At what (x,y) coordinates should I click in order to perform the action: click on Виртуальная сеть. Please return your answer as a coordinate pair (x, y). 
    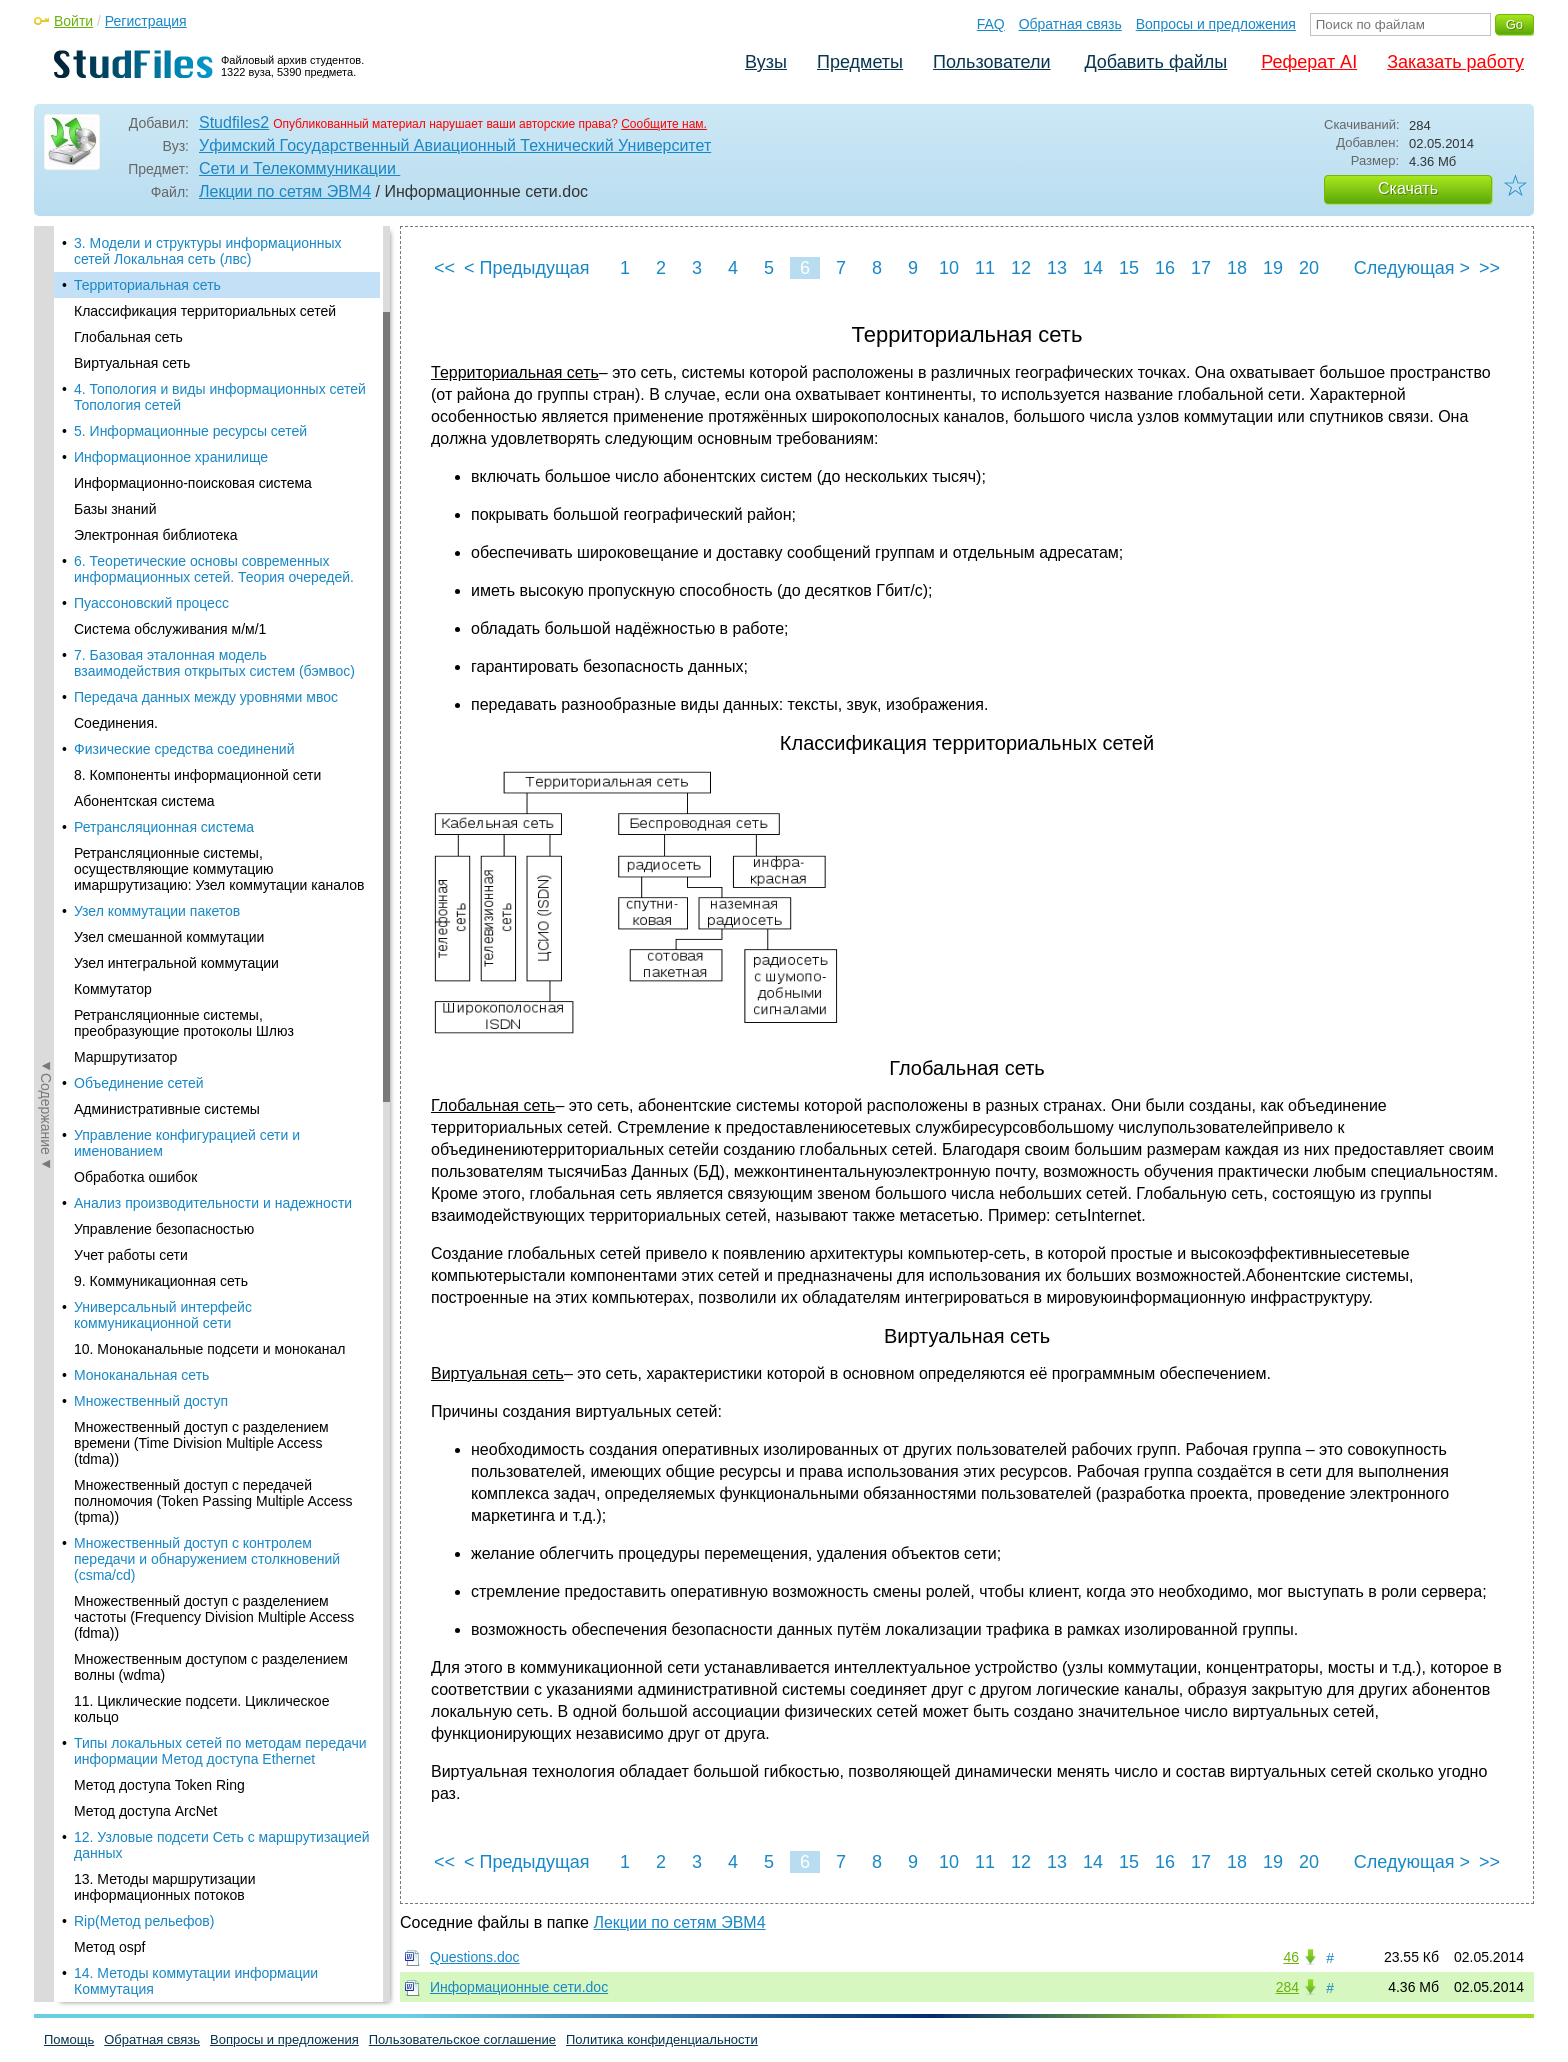
    Looking at the image, I should click on (132, 363).